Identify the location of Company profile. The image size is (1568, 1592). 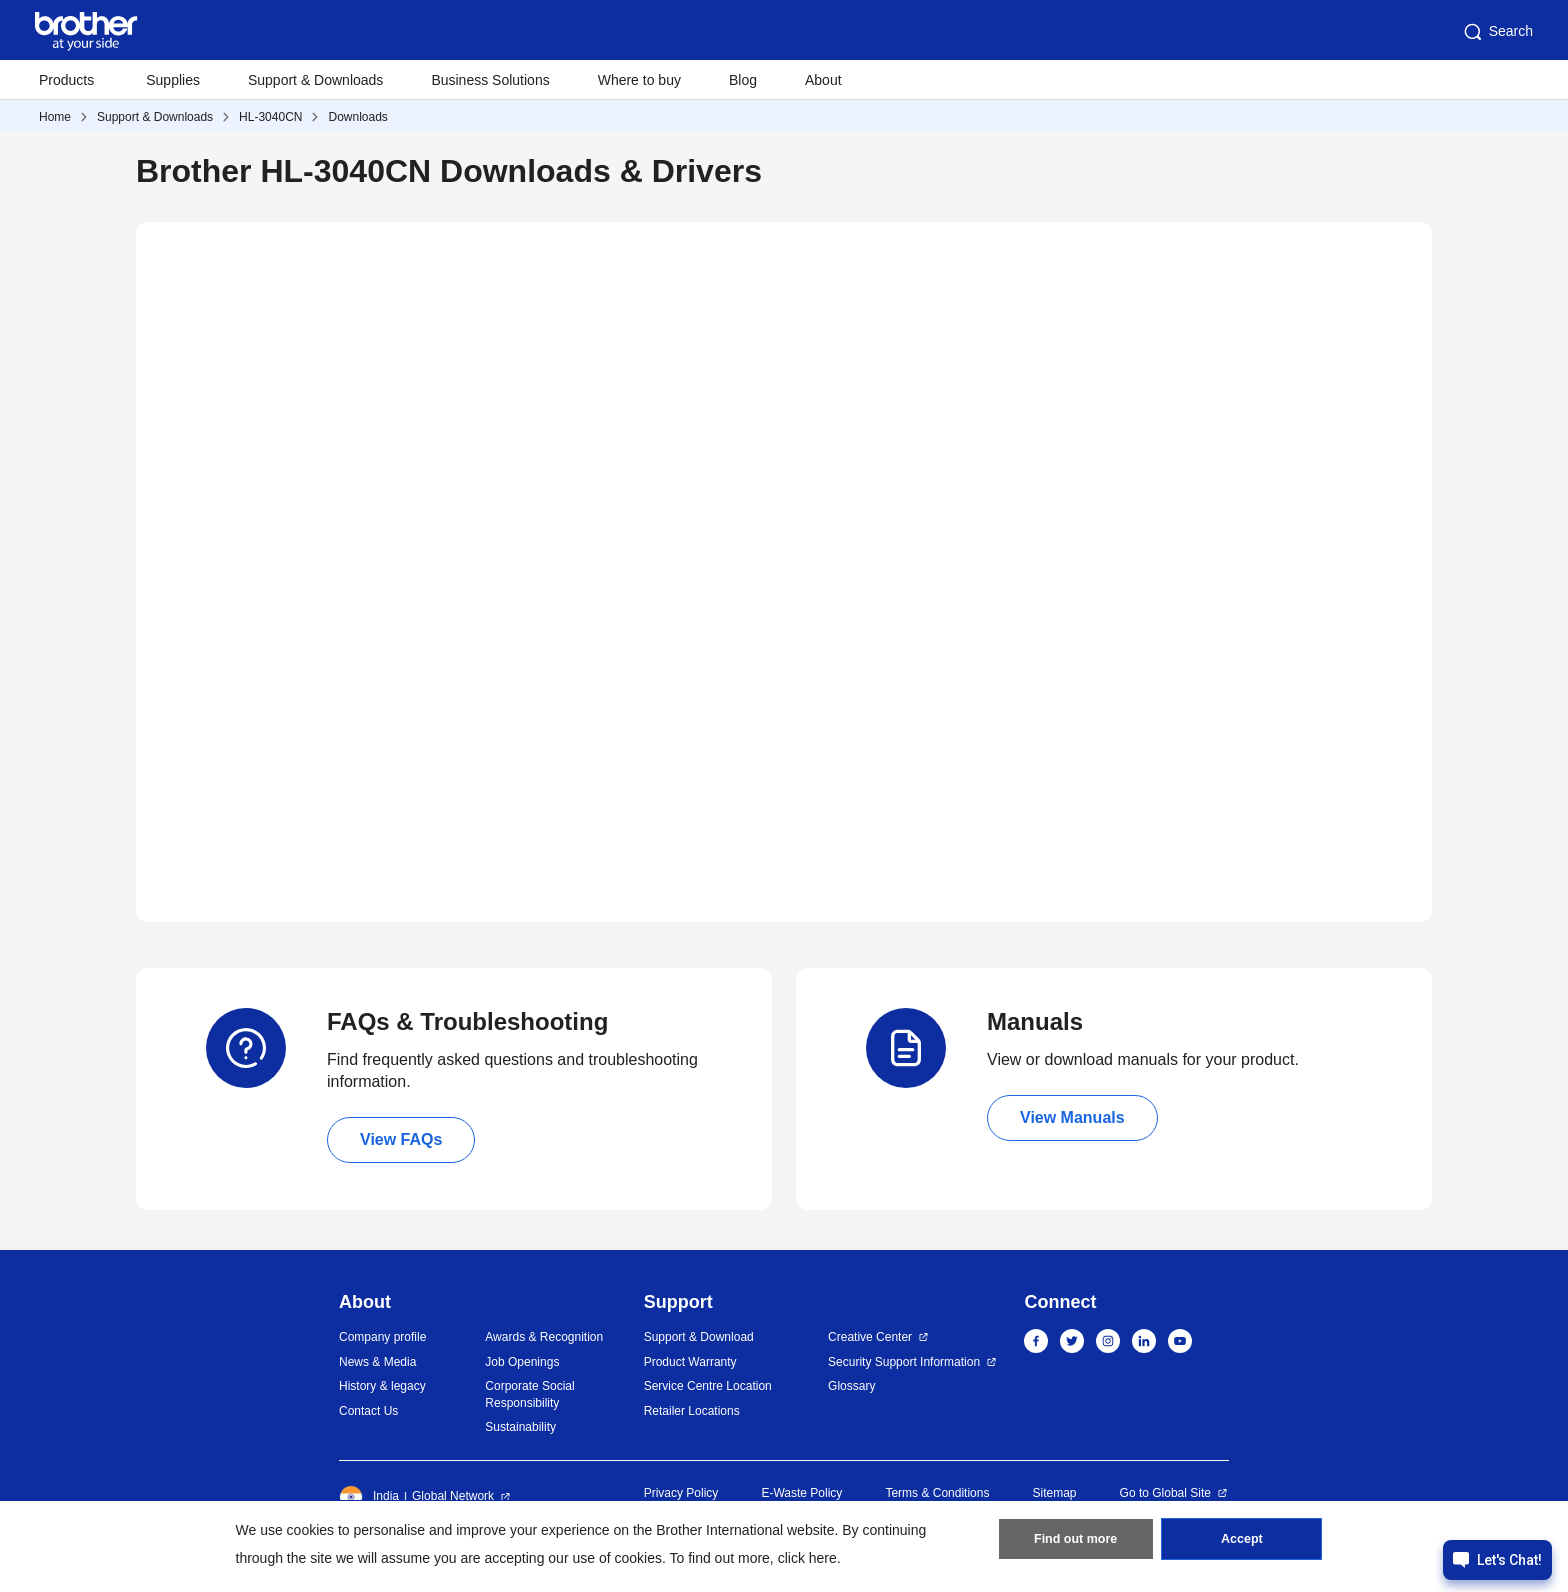
(382, 1337).